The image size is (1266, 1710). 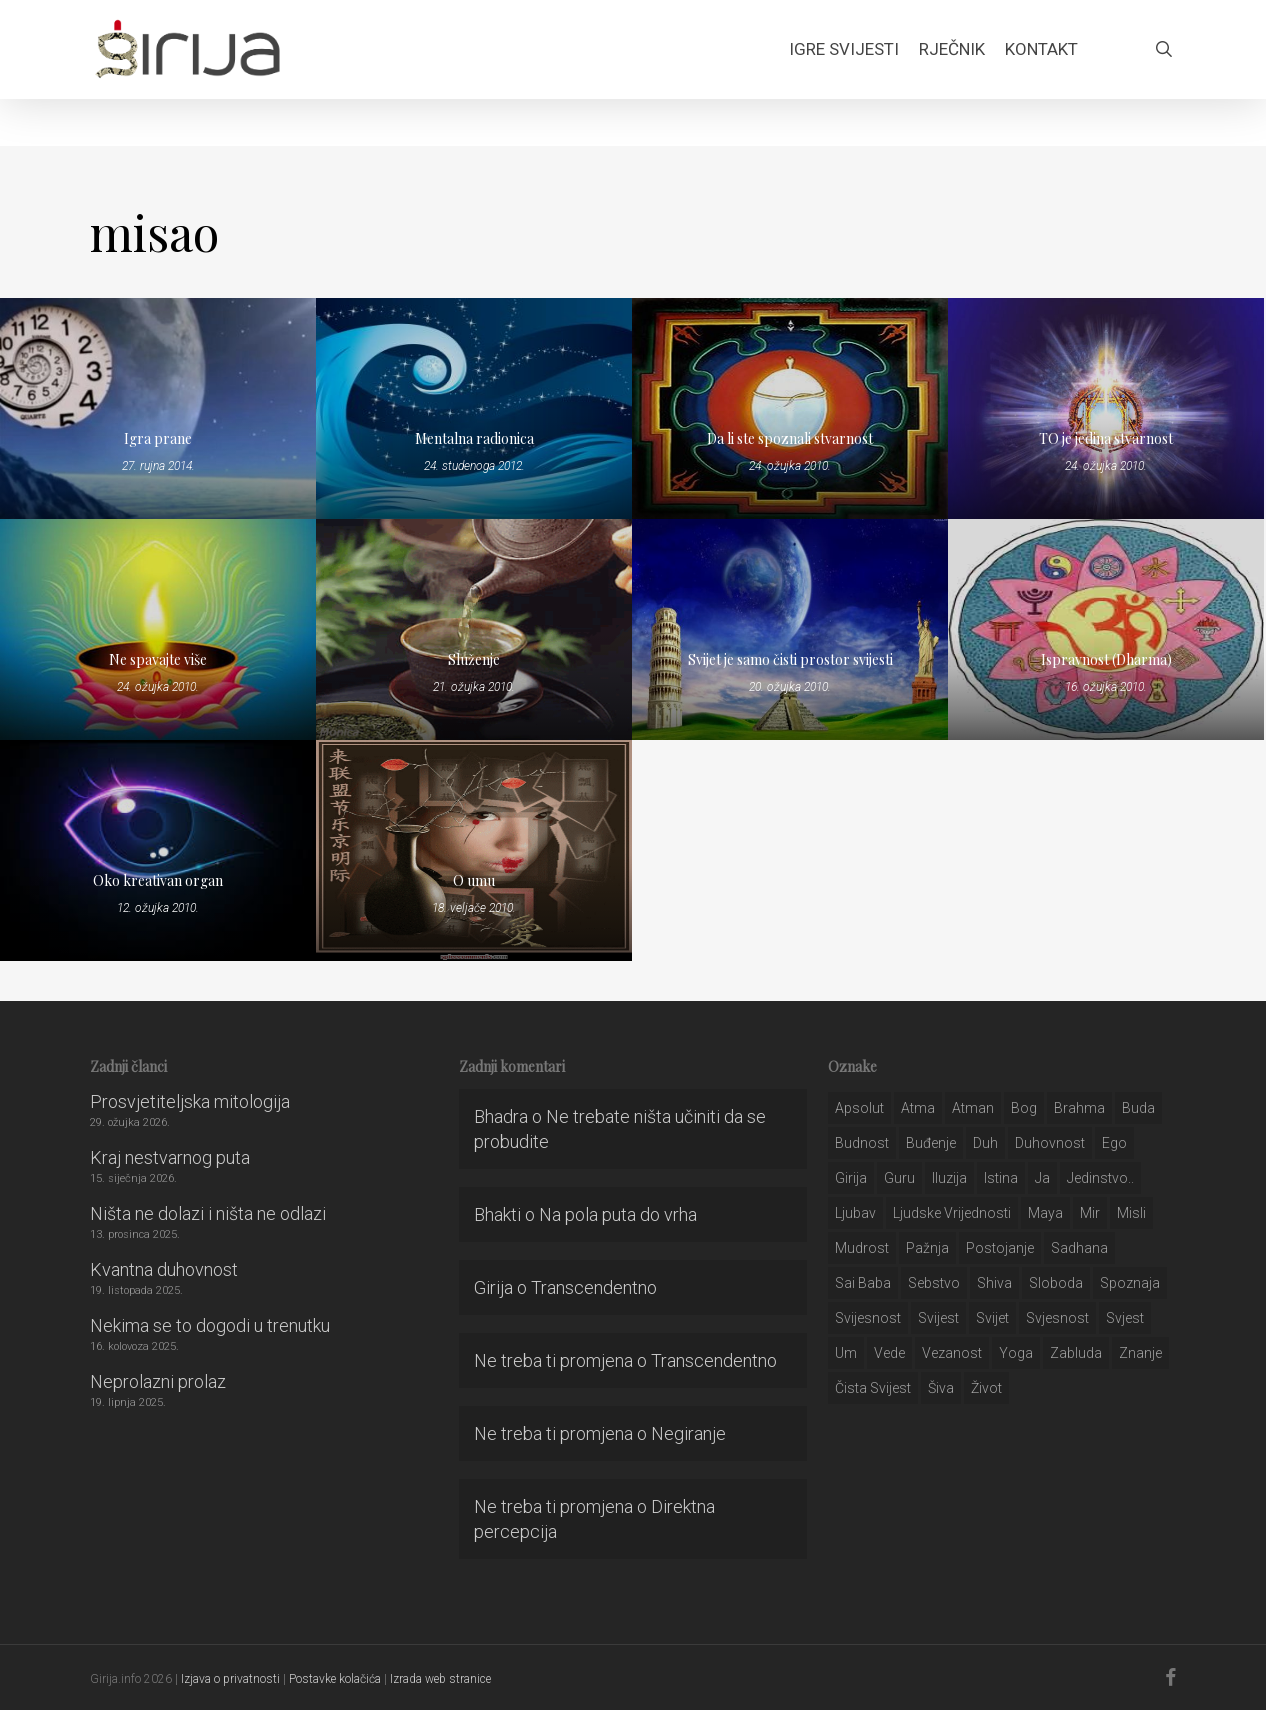 What do you see at coordinates (1050, 1143) in the screenshot?
I see `duhovnost [duhovnost (124 stavke)]` at bounding box center [1050, 1143].